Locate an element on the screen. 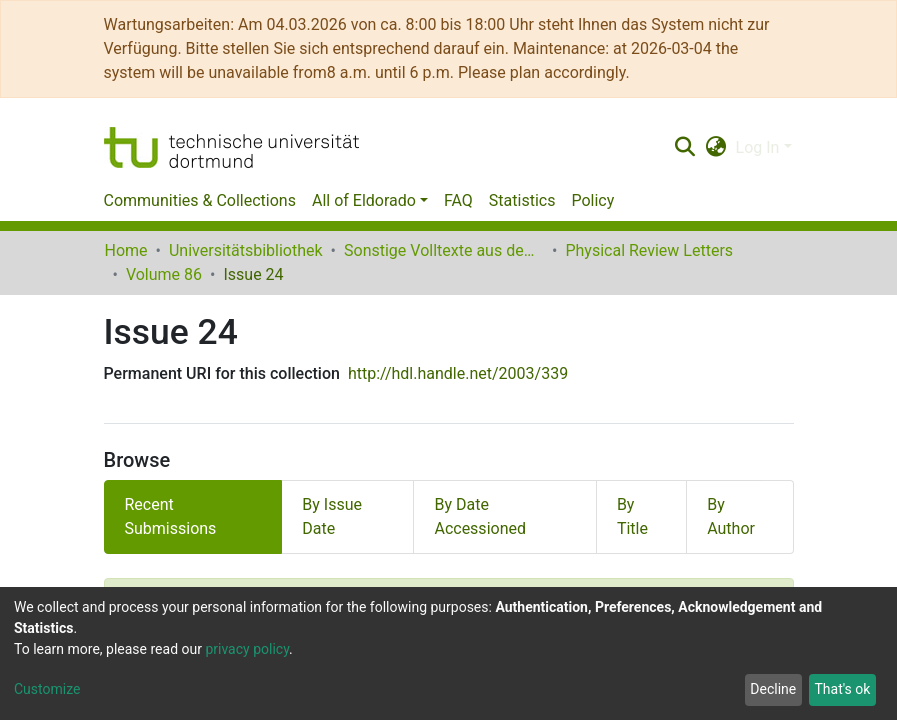 The width and height of the screenshot is (897, 720). Customize is located at coordinates (47, 689).